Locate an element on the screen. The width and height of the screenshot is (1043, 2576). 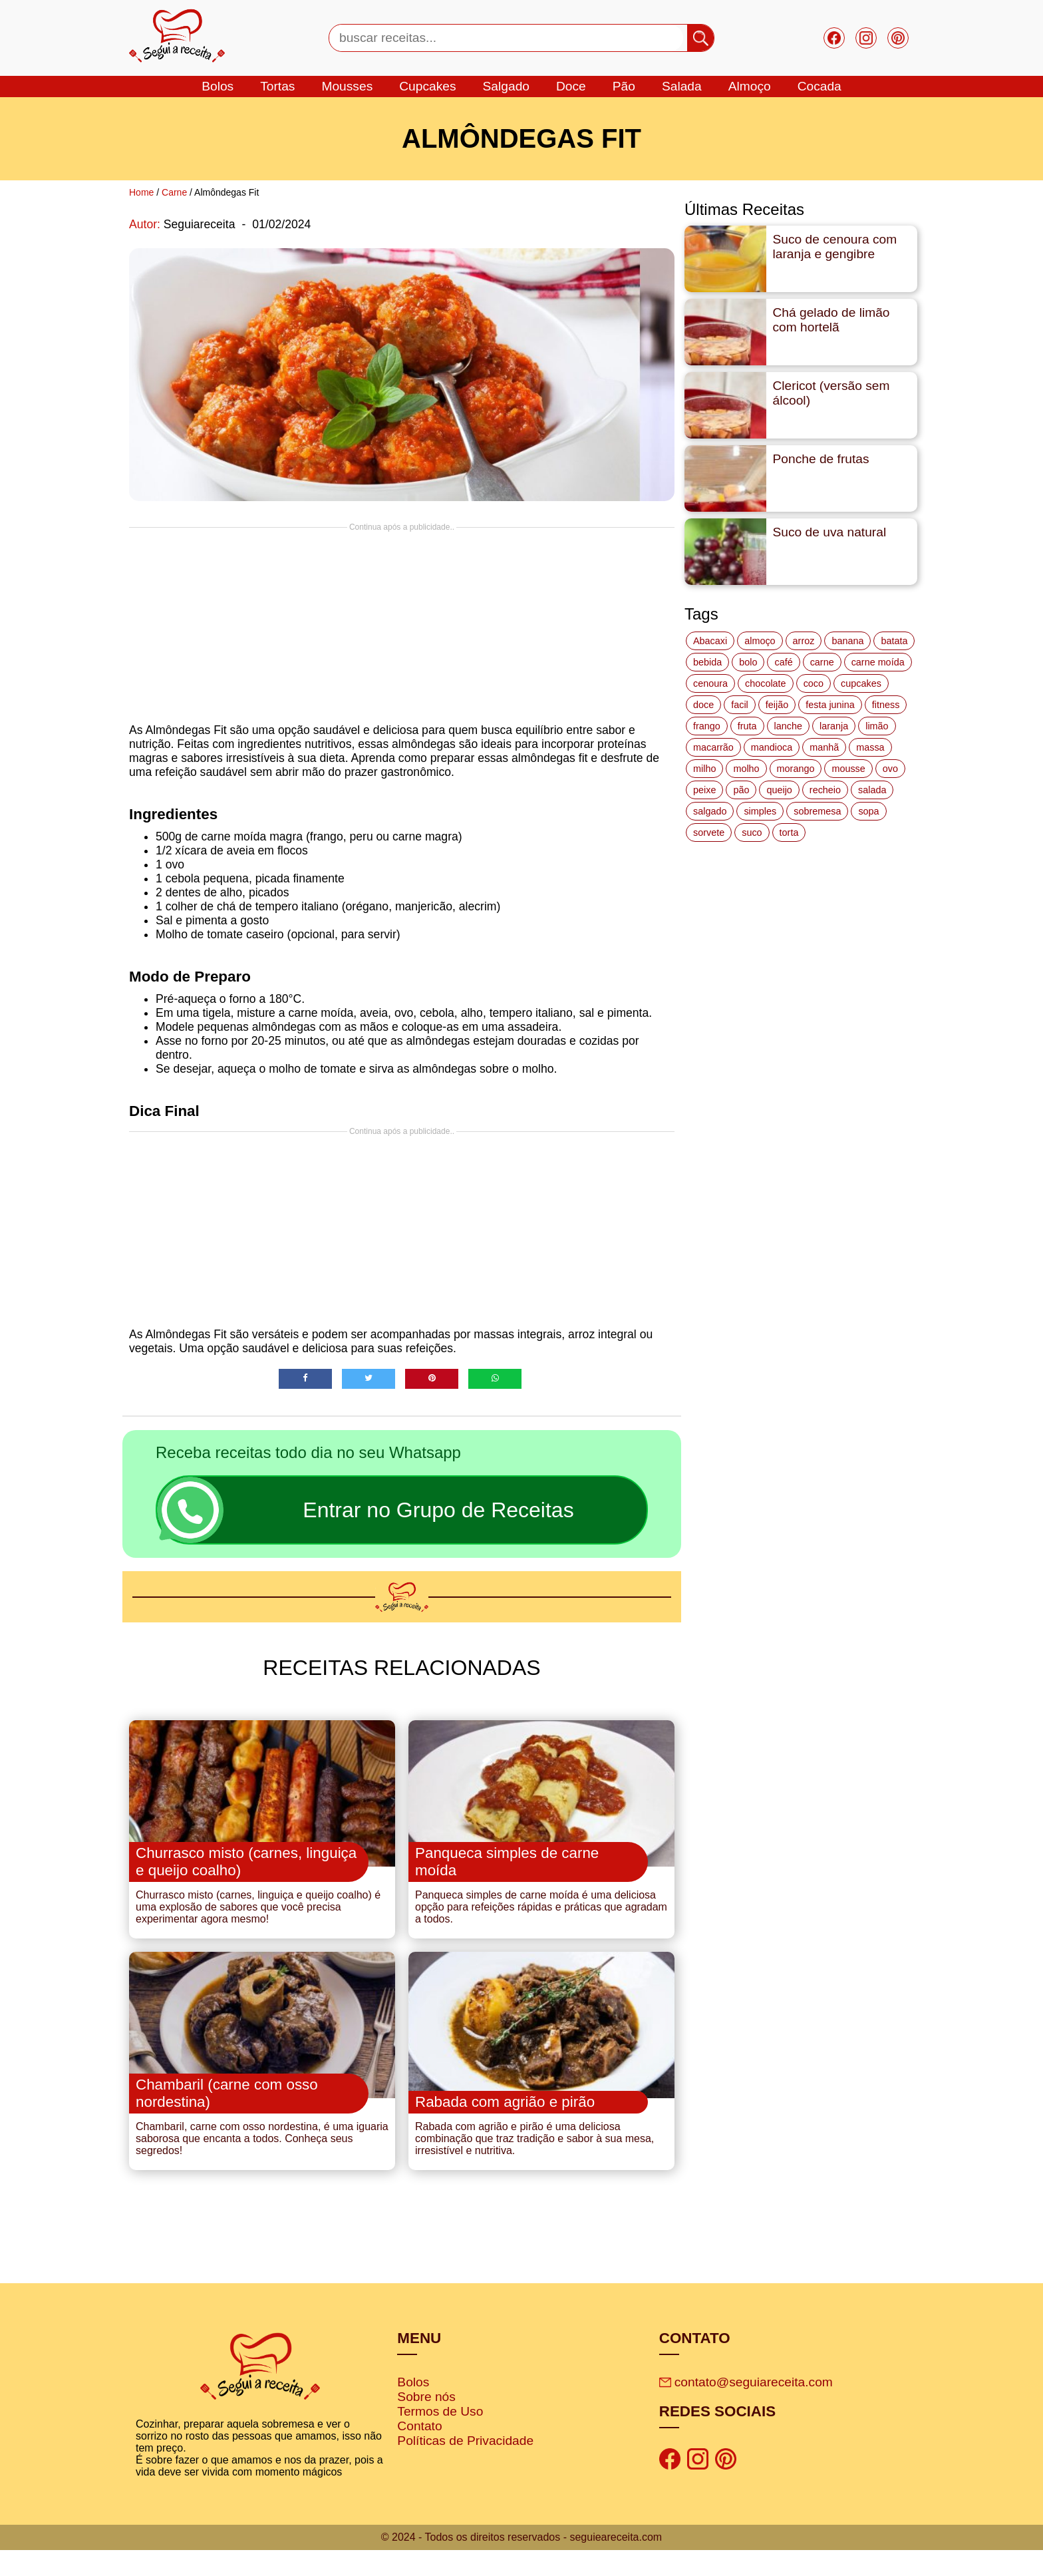
Churrasco misto (carnes, linguiça e queijo coalho) é uma explosão de sabores que você precisa experimentar agora mesmo! is located at coordinates (258, 1920).